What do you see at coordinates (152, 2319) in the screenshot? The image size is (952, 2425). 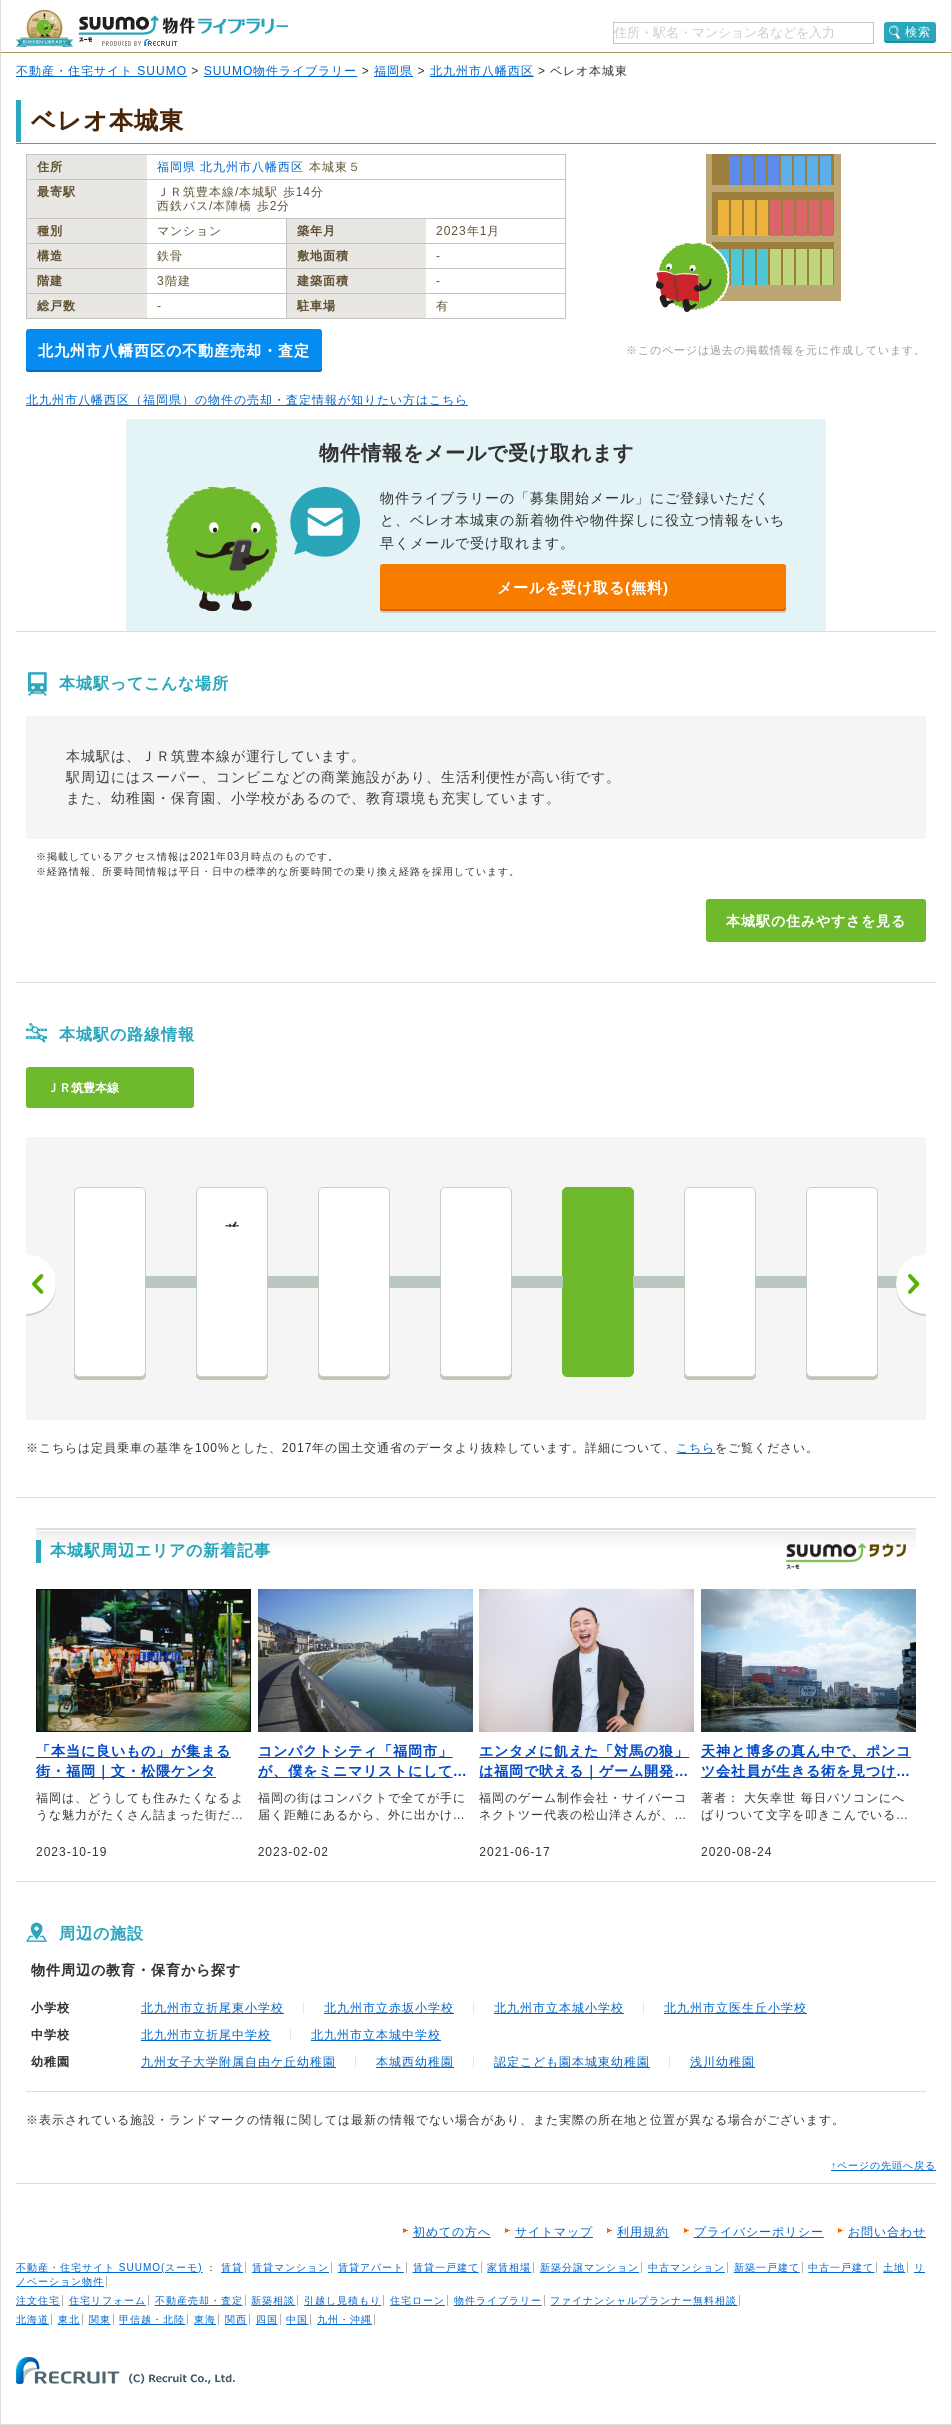 I see `甲信越・北陸` at bounding box center [152, 2319].